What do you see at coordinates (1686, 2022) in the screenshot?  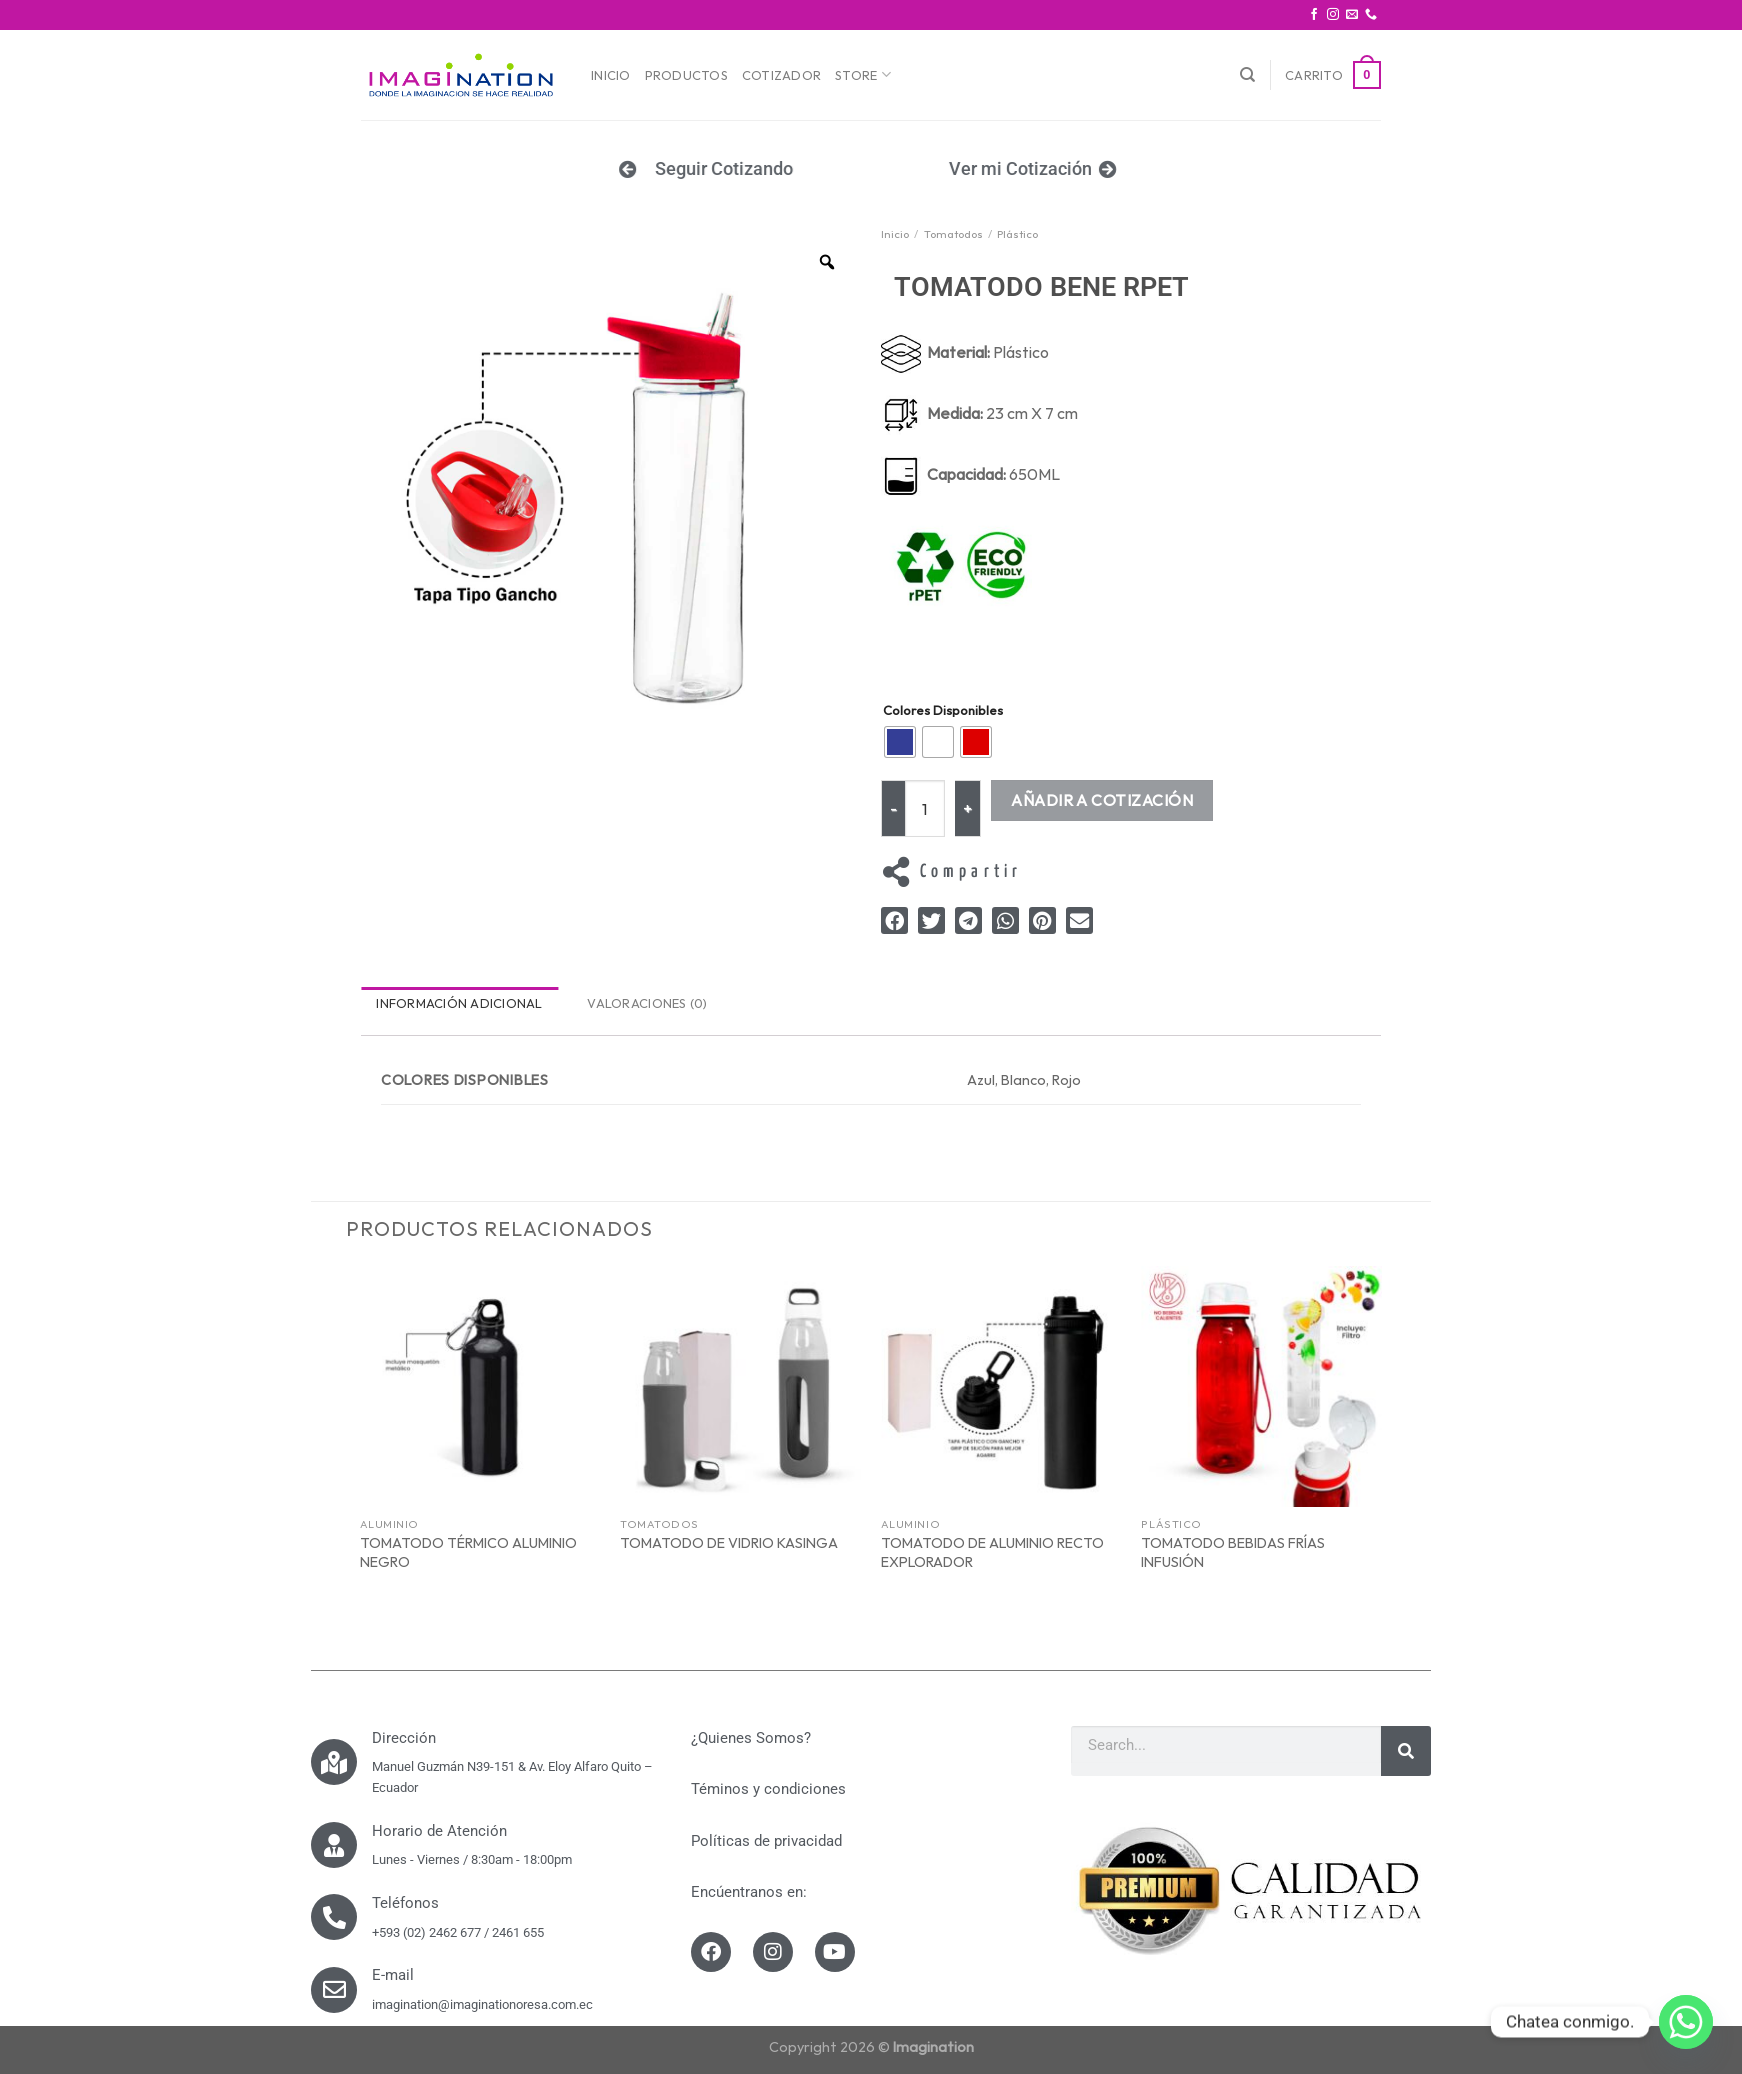 I see `[Whatsapp]` at bounding box center [1686, 2022].